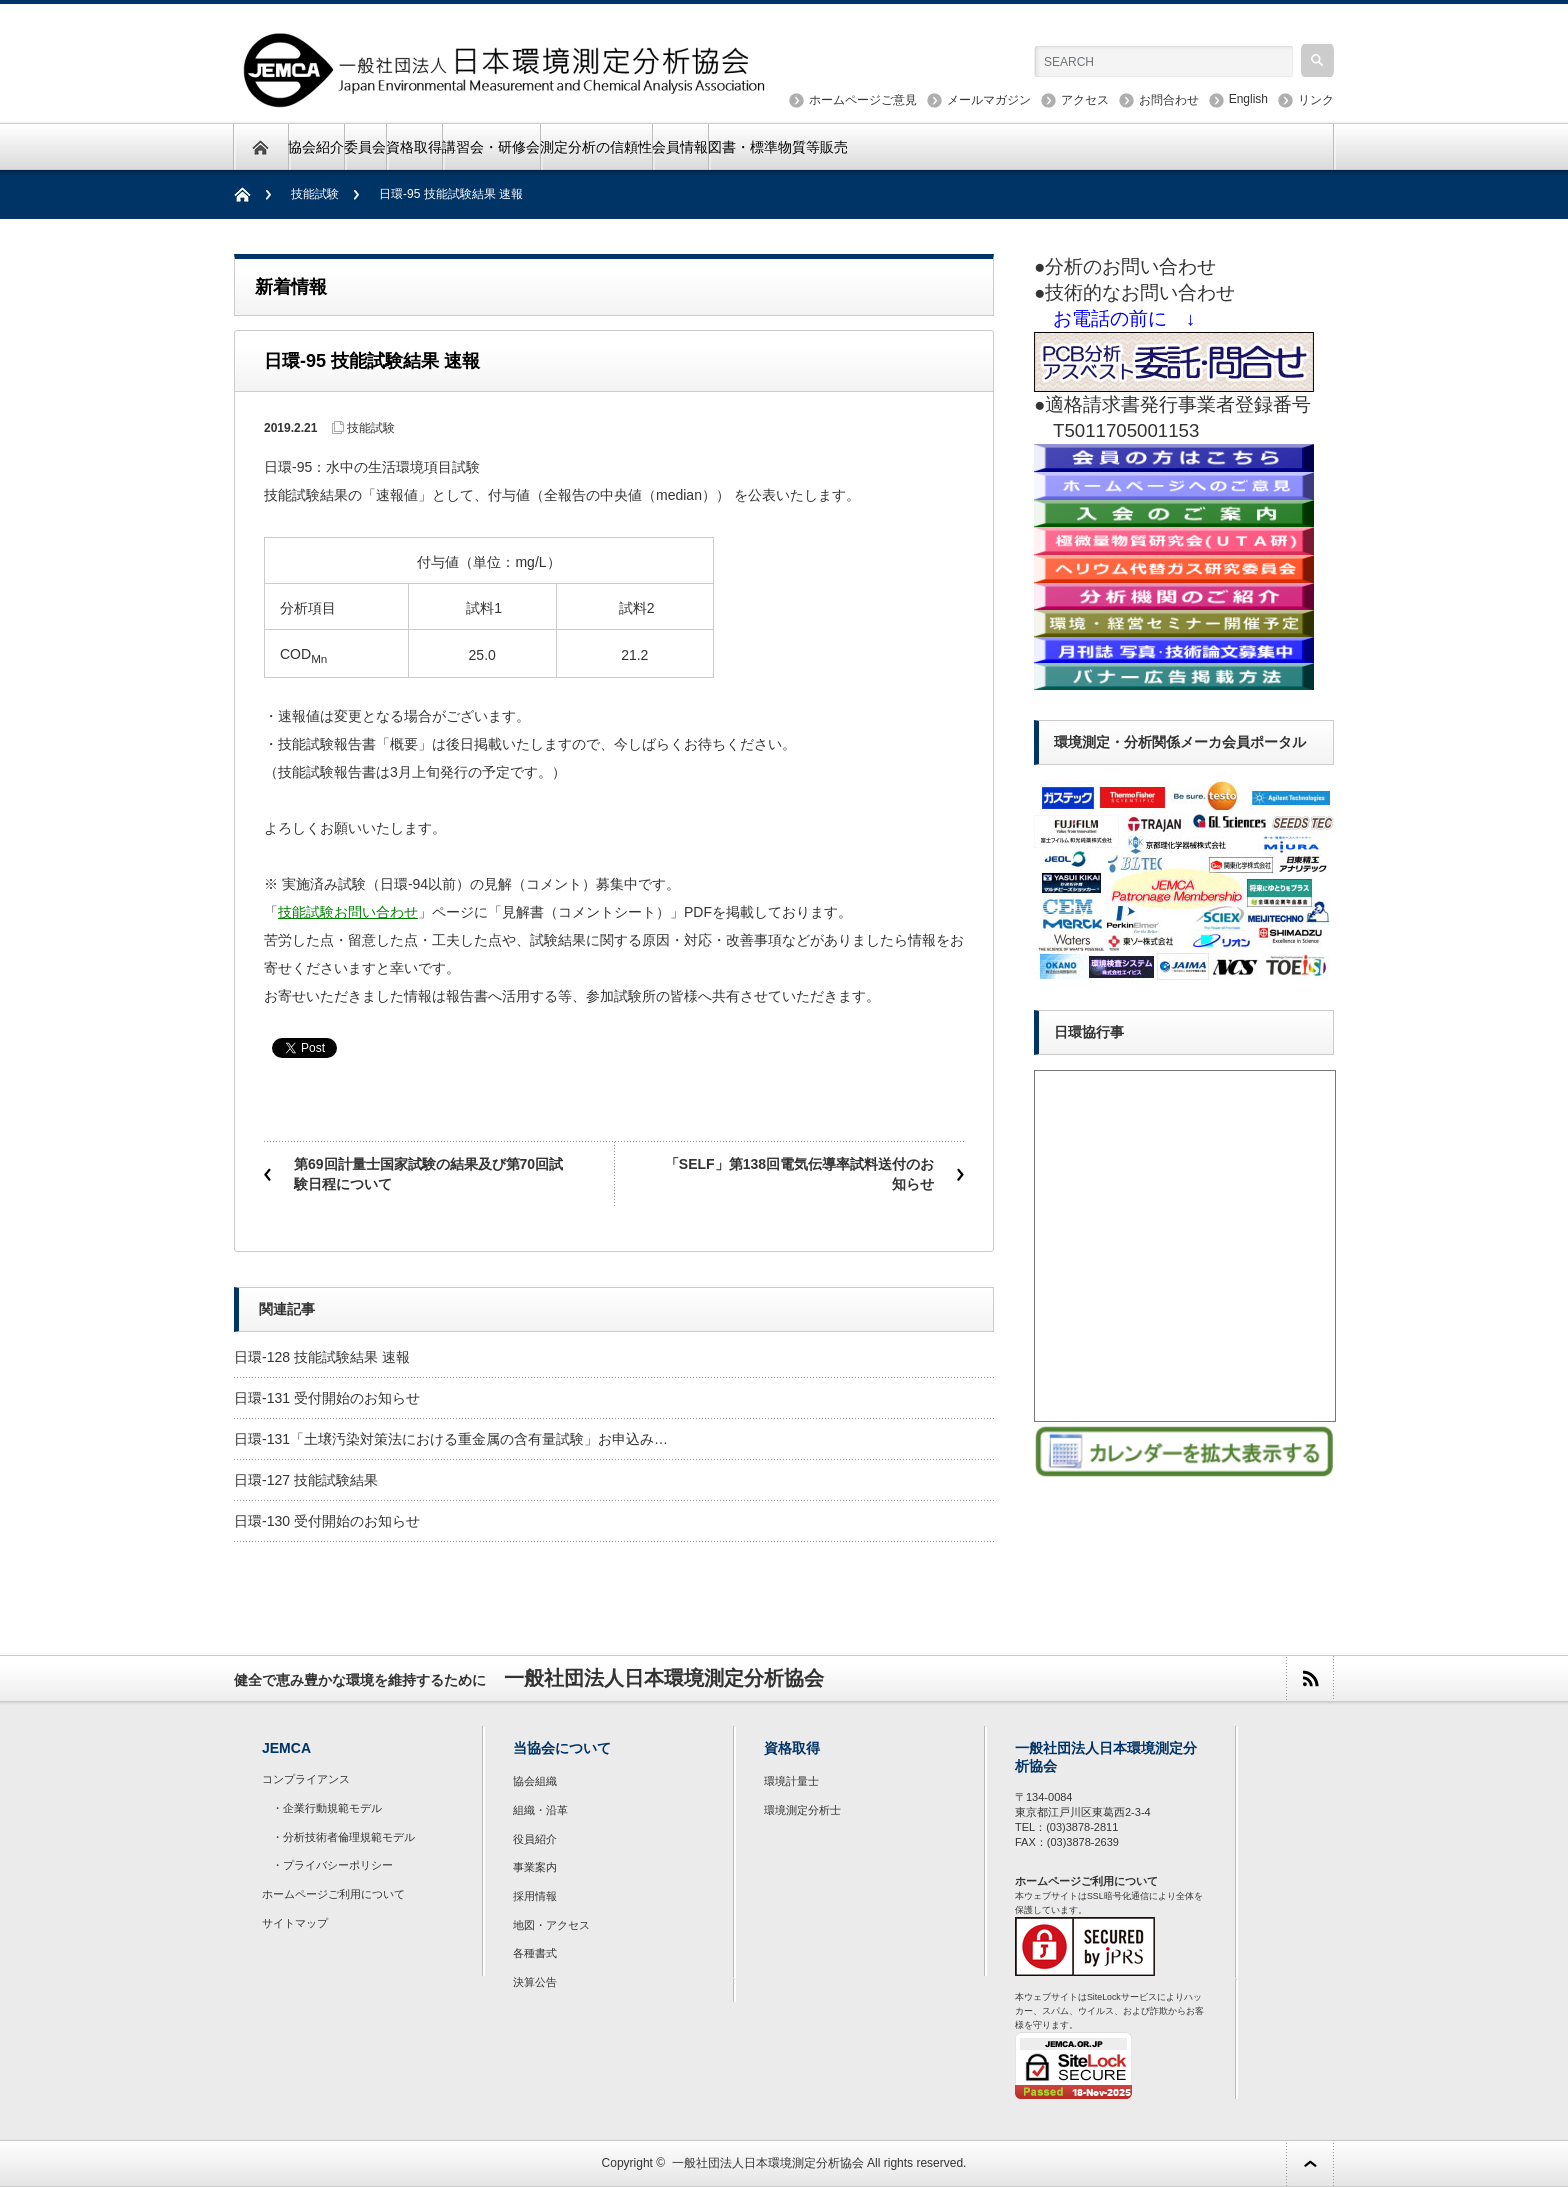 This screenshot has width=1568, height=2187. Describe the element at coordinates (1309, 1678) in the screenshot. I see `rss` at that location.